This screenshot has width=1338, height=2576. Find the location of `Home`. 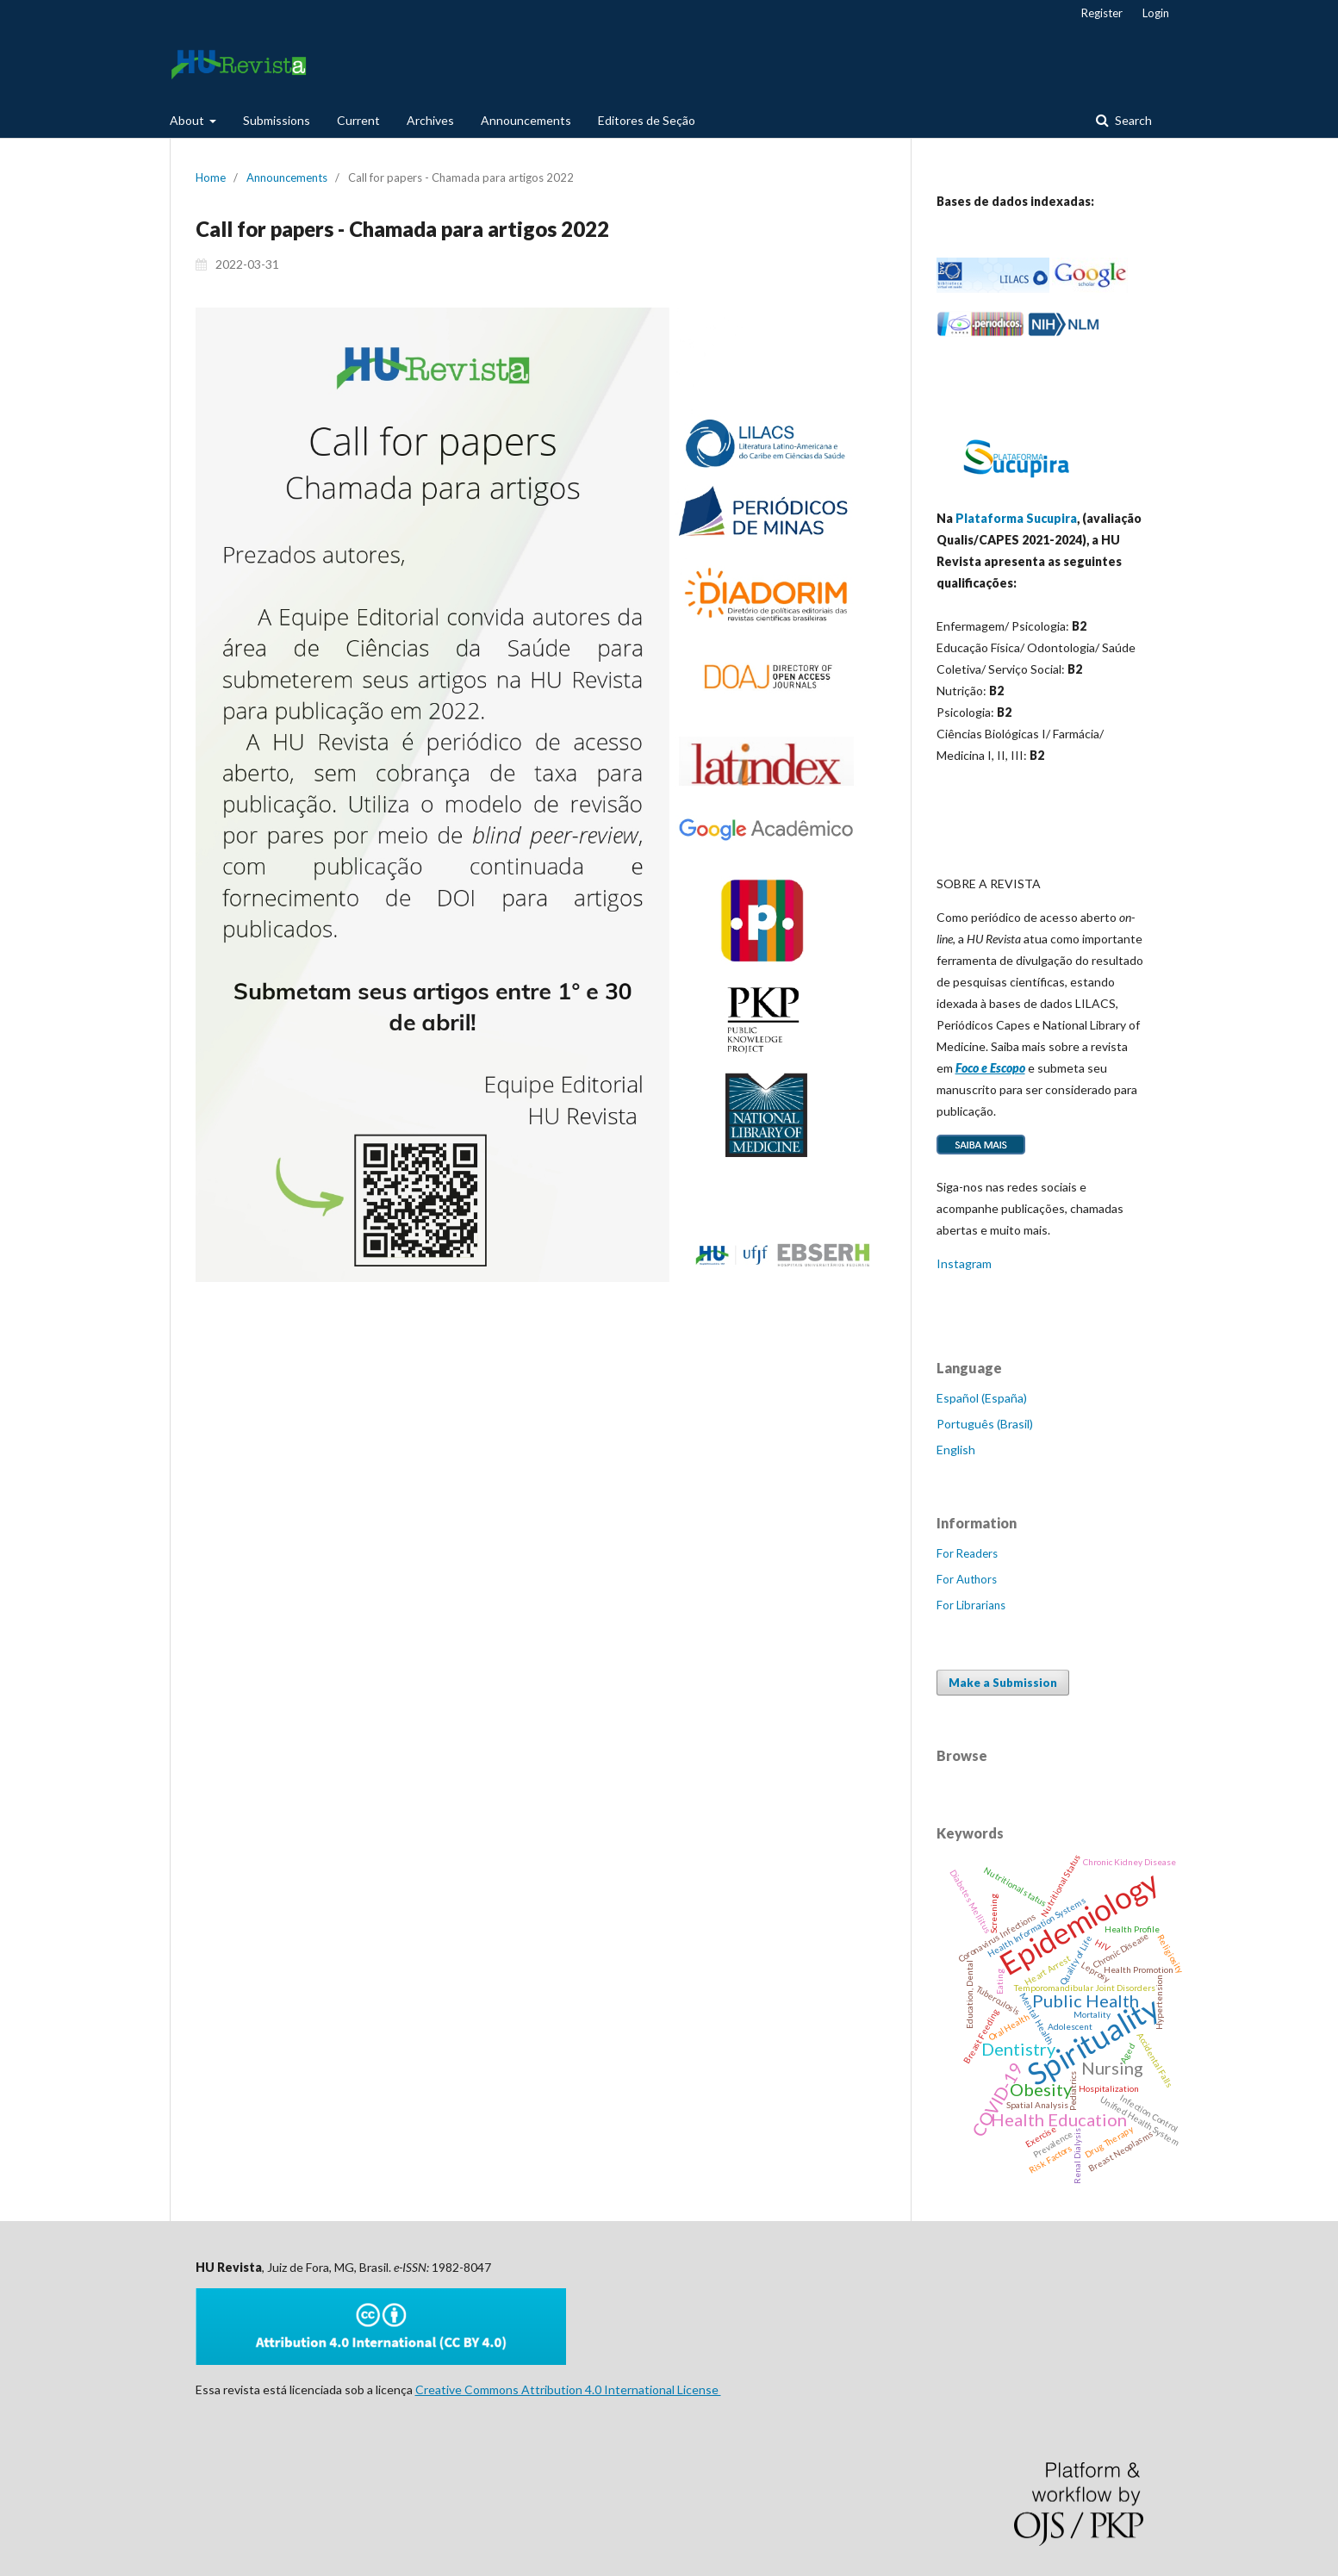

Home is located at coordinates (211, 177).